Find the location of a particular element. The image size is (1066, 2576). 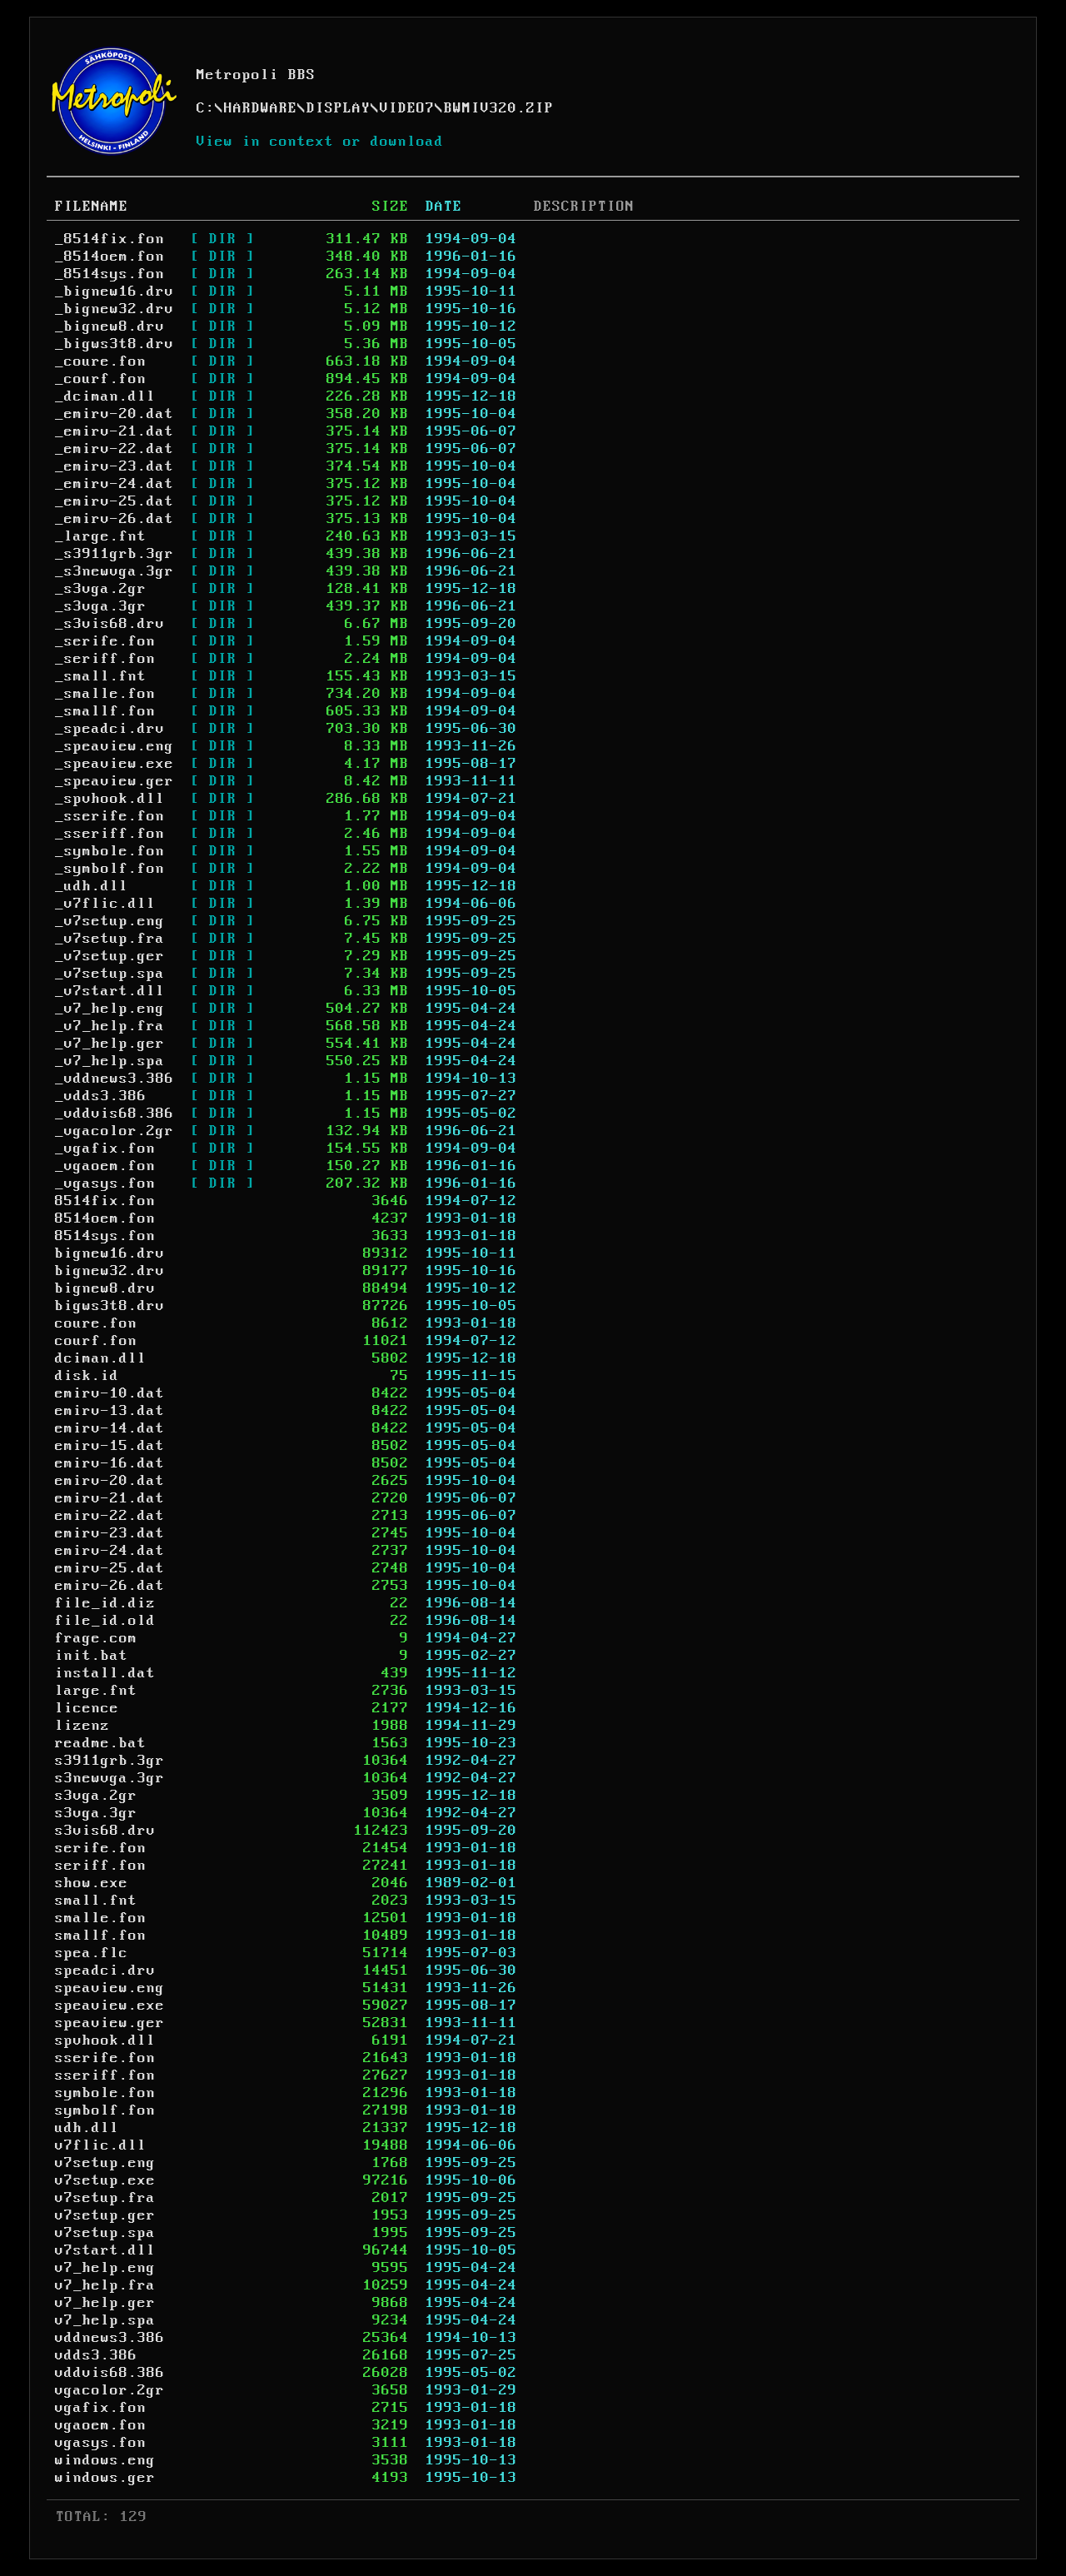

file_id.old is located at coordinates (105, 1620).